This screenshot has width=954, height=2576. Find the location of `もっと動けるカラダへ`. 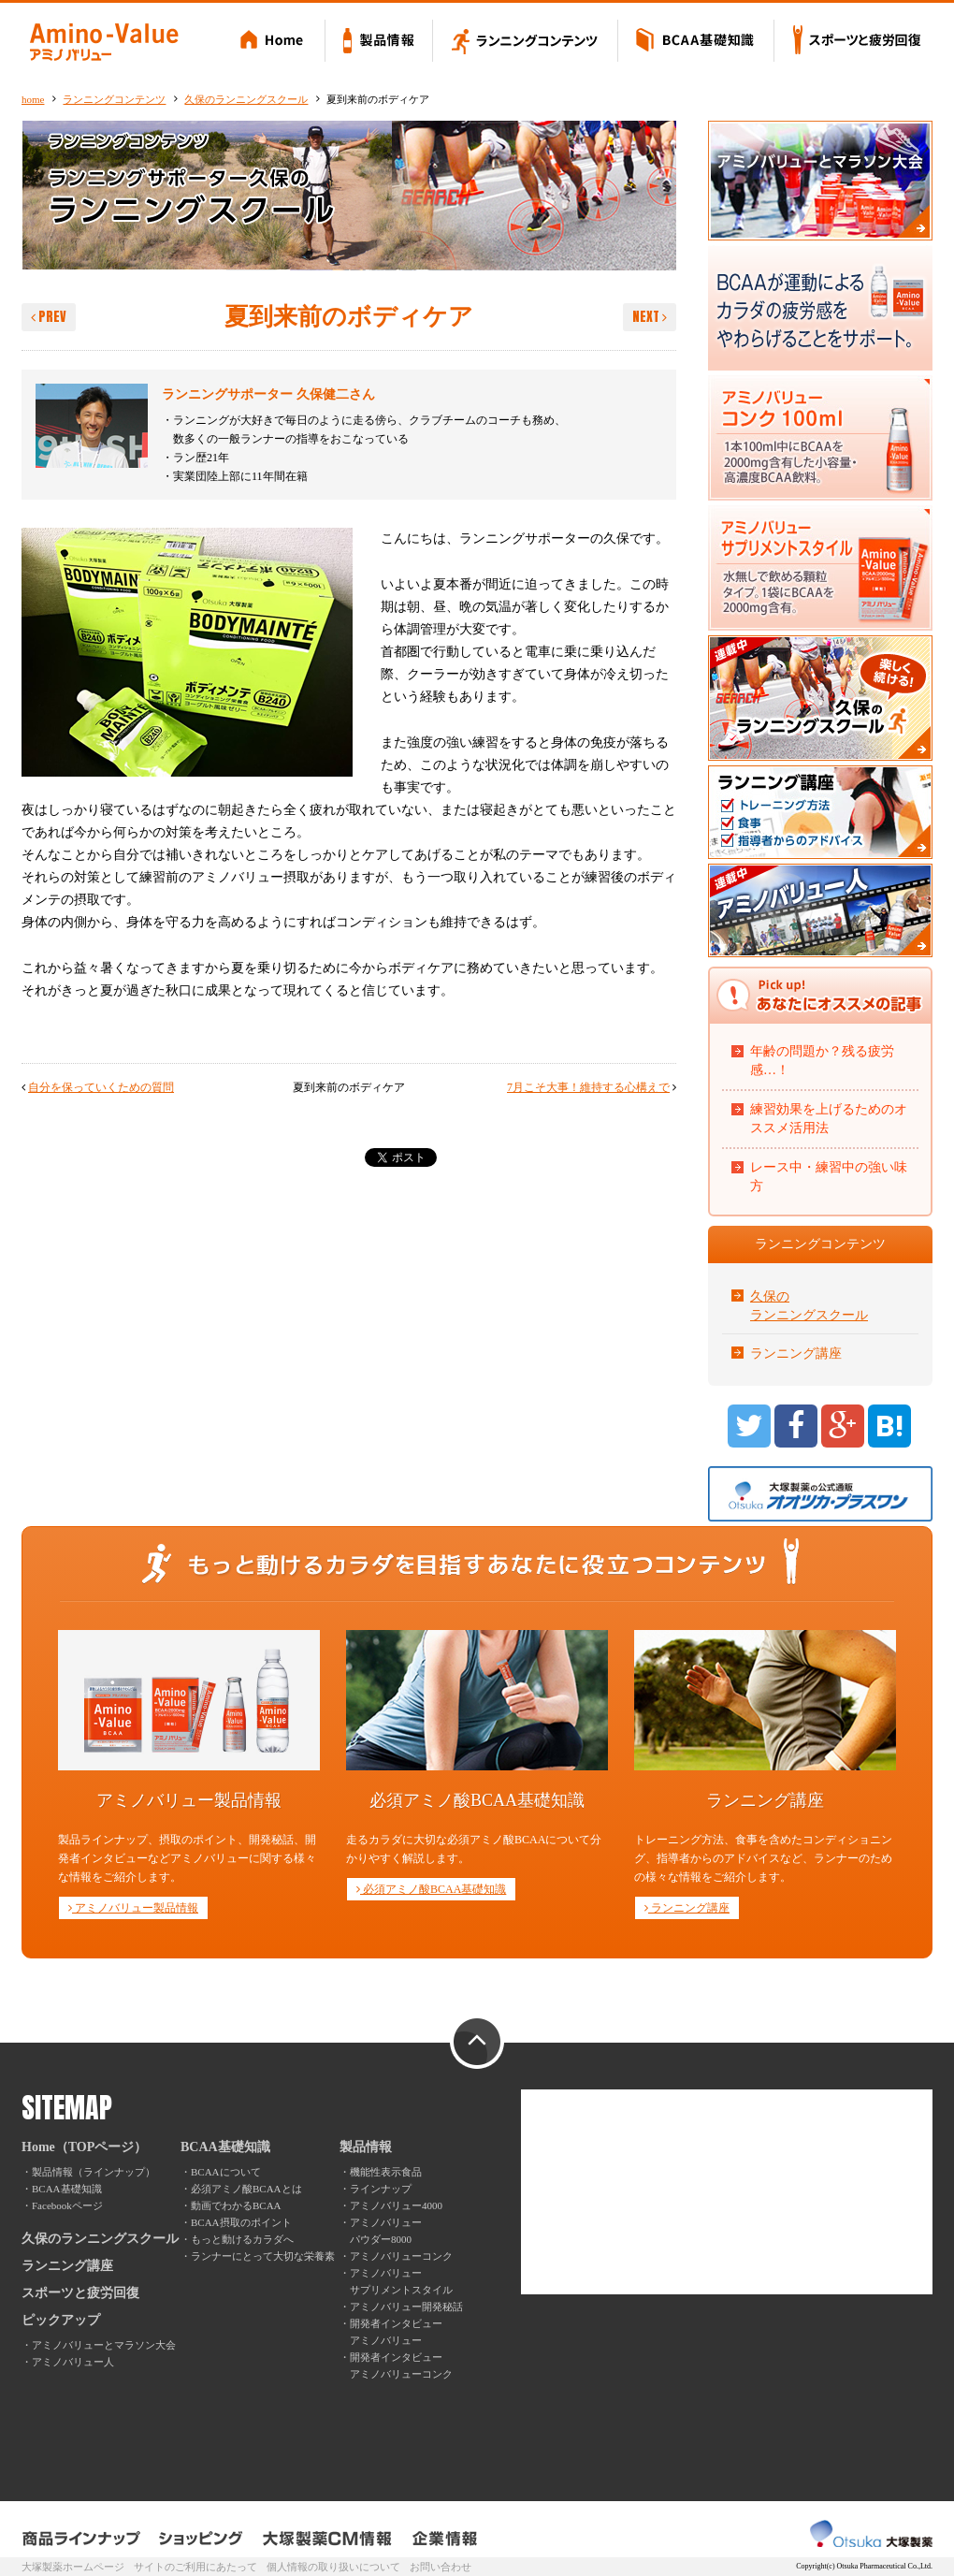

もっと動けるカラダへ is located at coordinates (242, 2239).